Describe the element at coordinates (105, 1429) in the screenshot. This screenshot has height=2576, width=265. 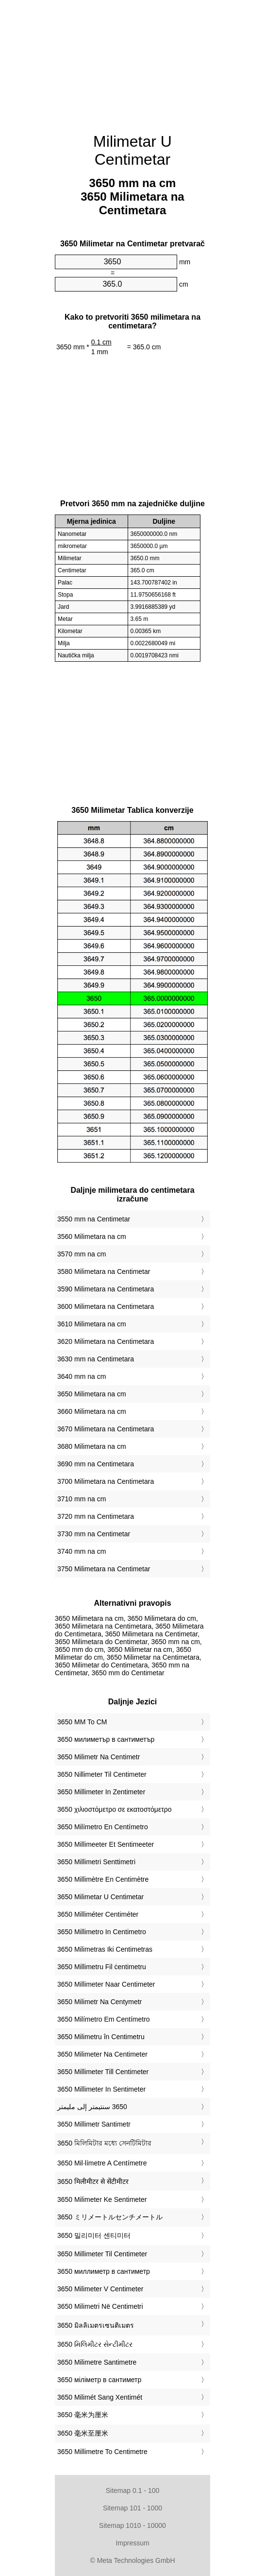
I see `3670 Milimetara na Centimetara` at that location.